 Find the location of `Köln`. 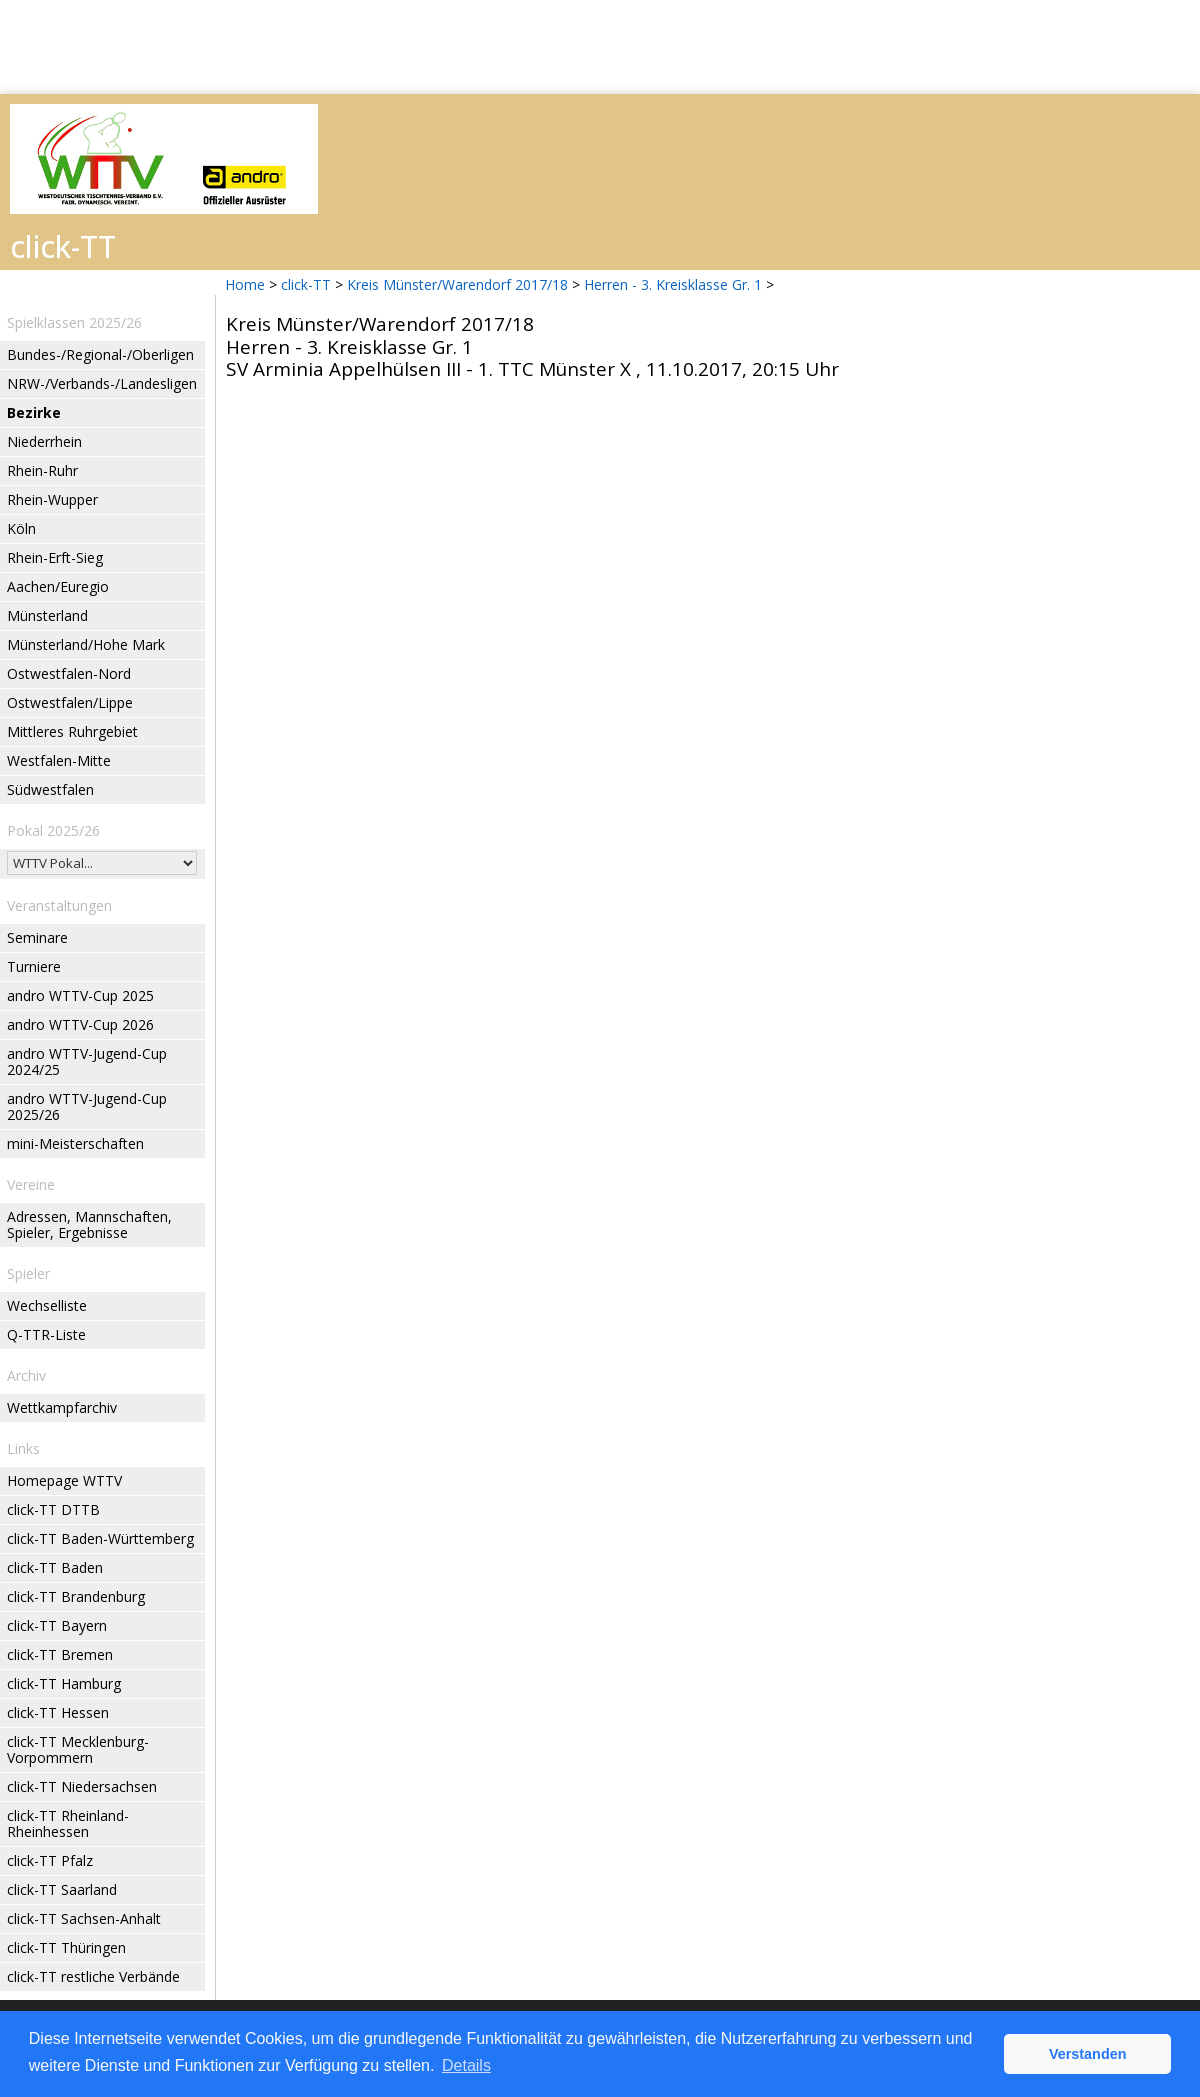

Köln is located at coordinates (21, 528).